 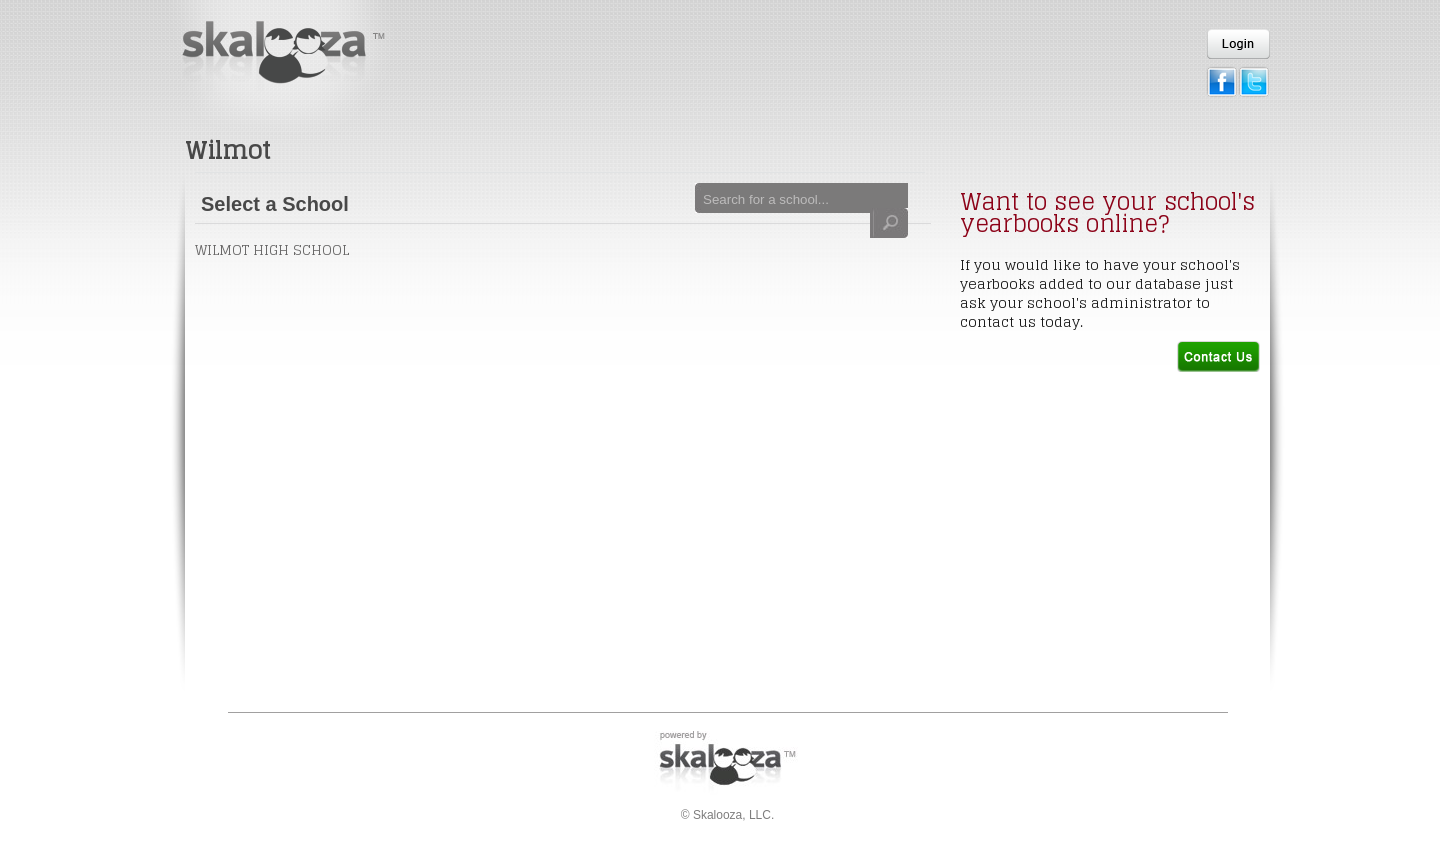 I want to click on Wilmot High School, so click(x=272, y=249).